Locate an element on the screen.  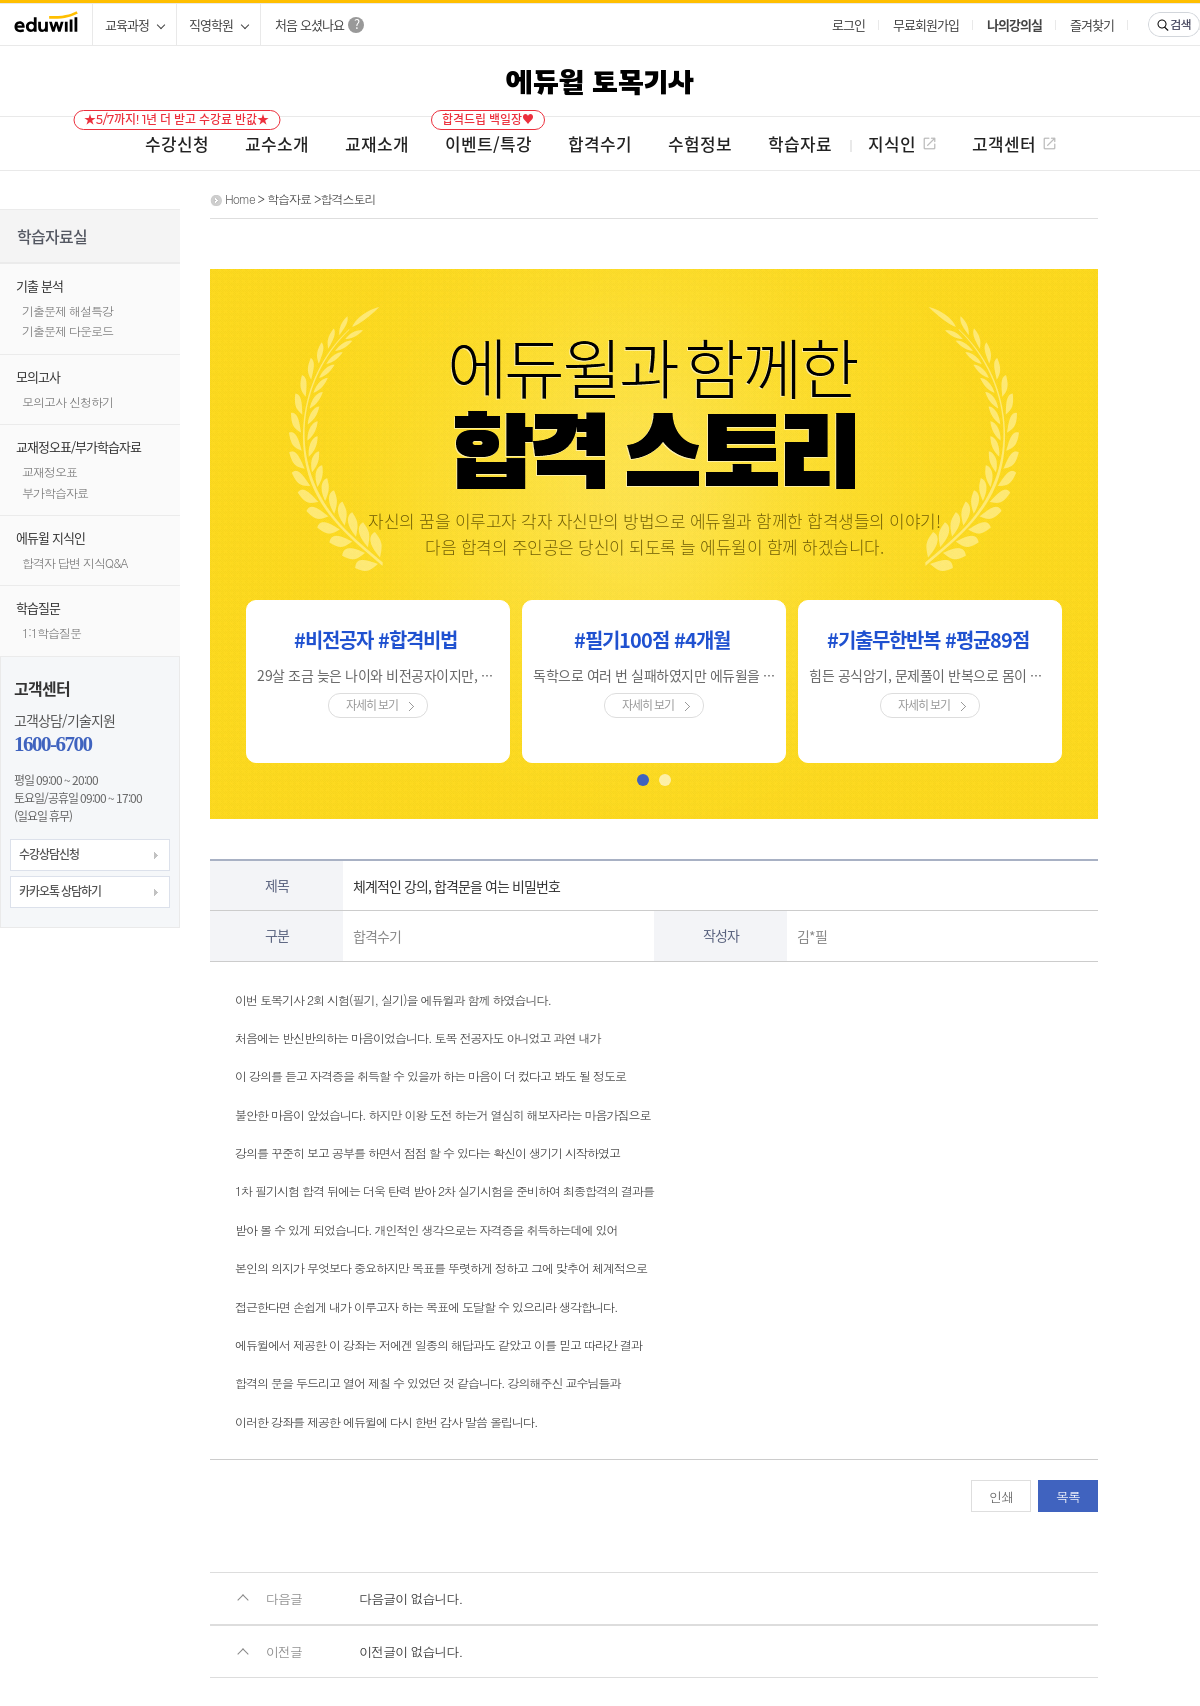
모의고사 신청하기 is located at coordinates (67, 401).